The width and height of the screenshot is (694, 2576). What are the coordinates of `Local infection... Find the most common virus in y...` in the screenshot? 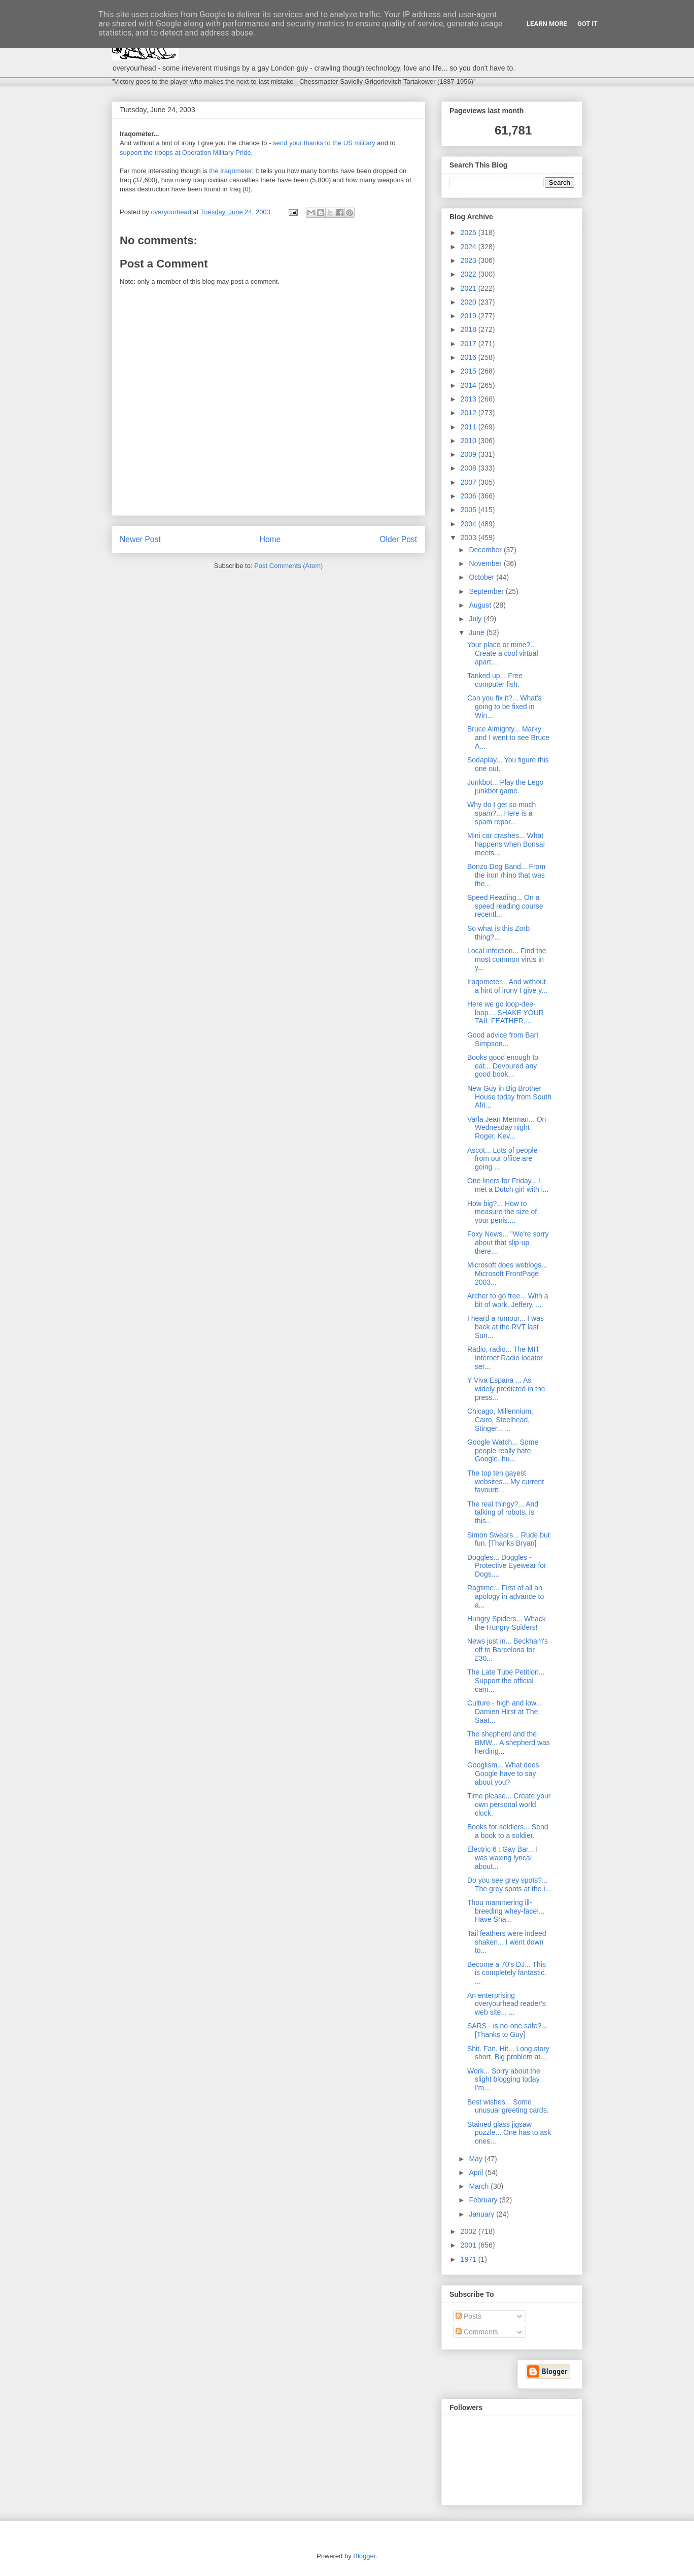 It's located at (506, 959).